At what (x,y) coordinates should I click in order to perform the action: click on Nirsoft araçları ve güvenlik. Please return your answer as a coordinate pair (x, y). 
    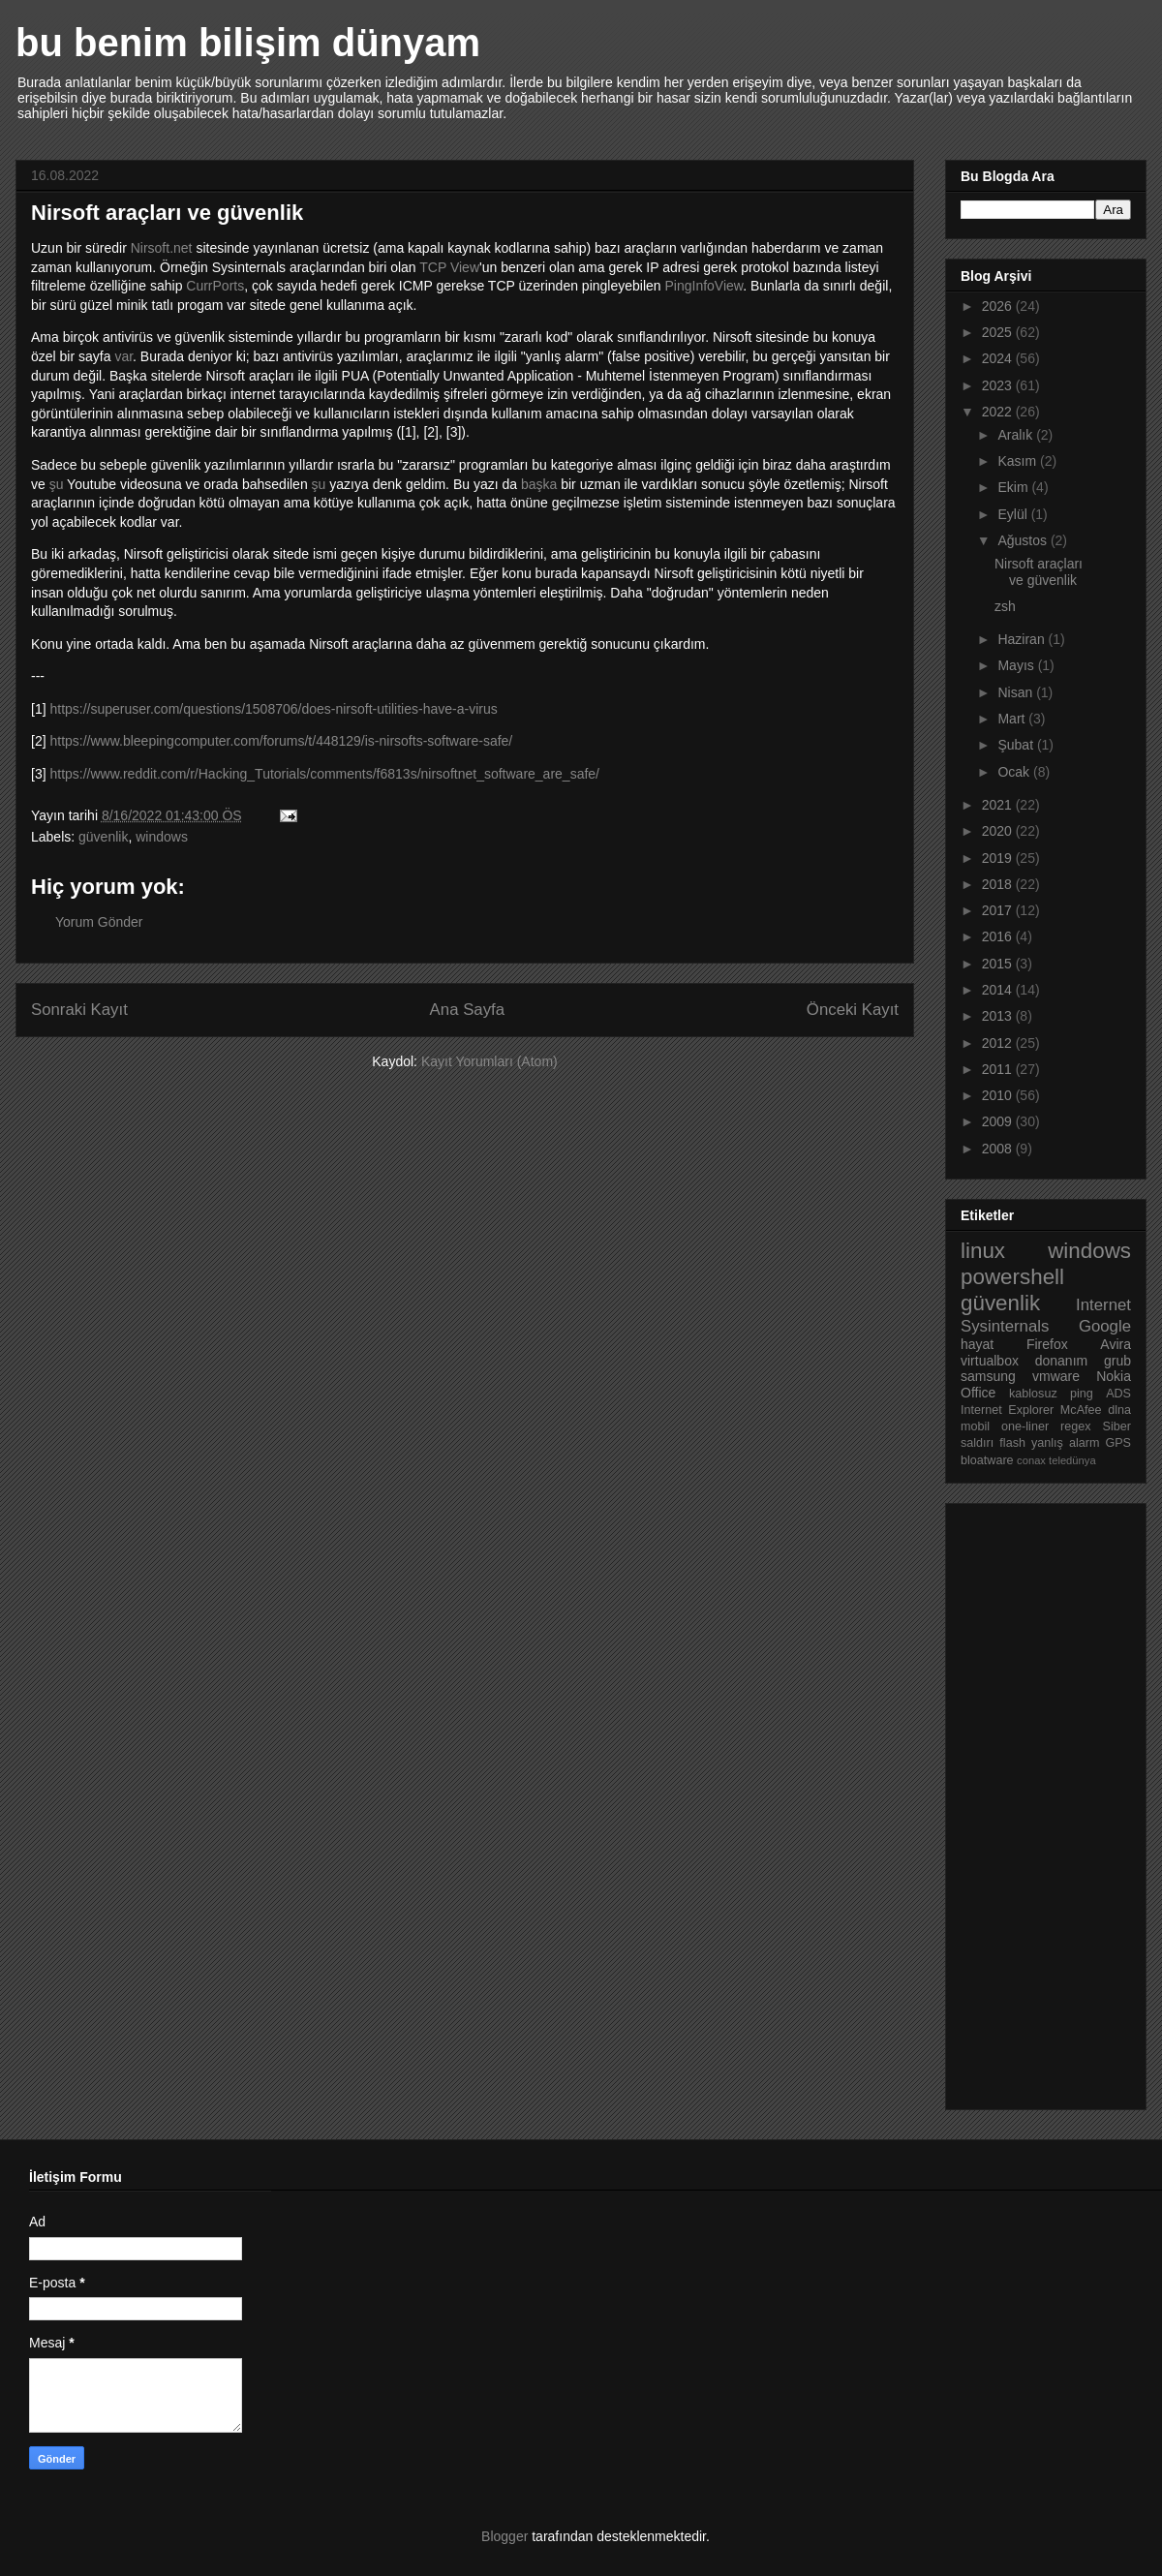
    Looking at the image, I should click on (1038, 572).